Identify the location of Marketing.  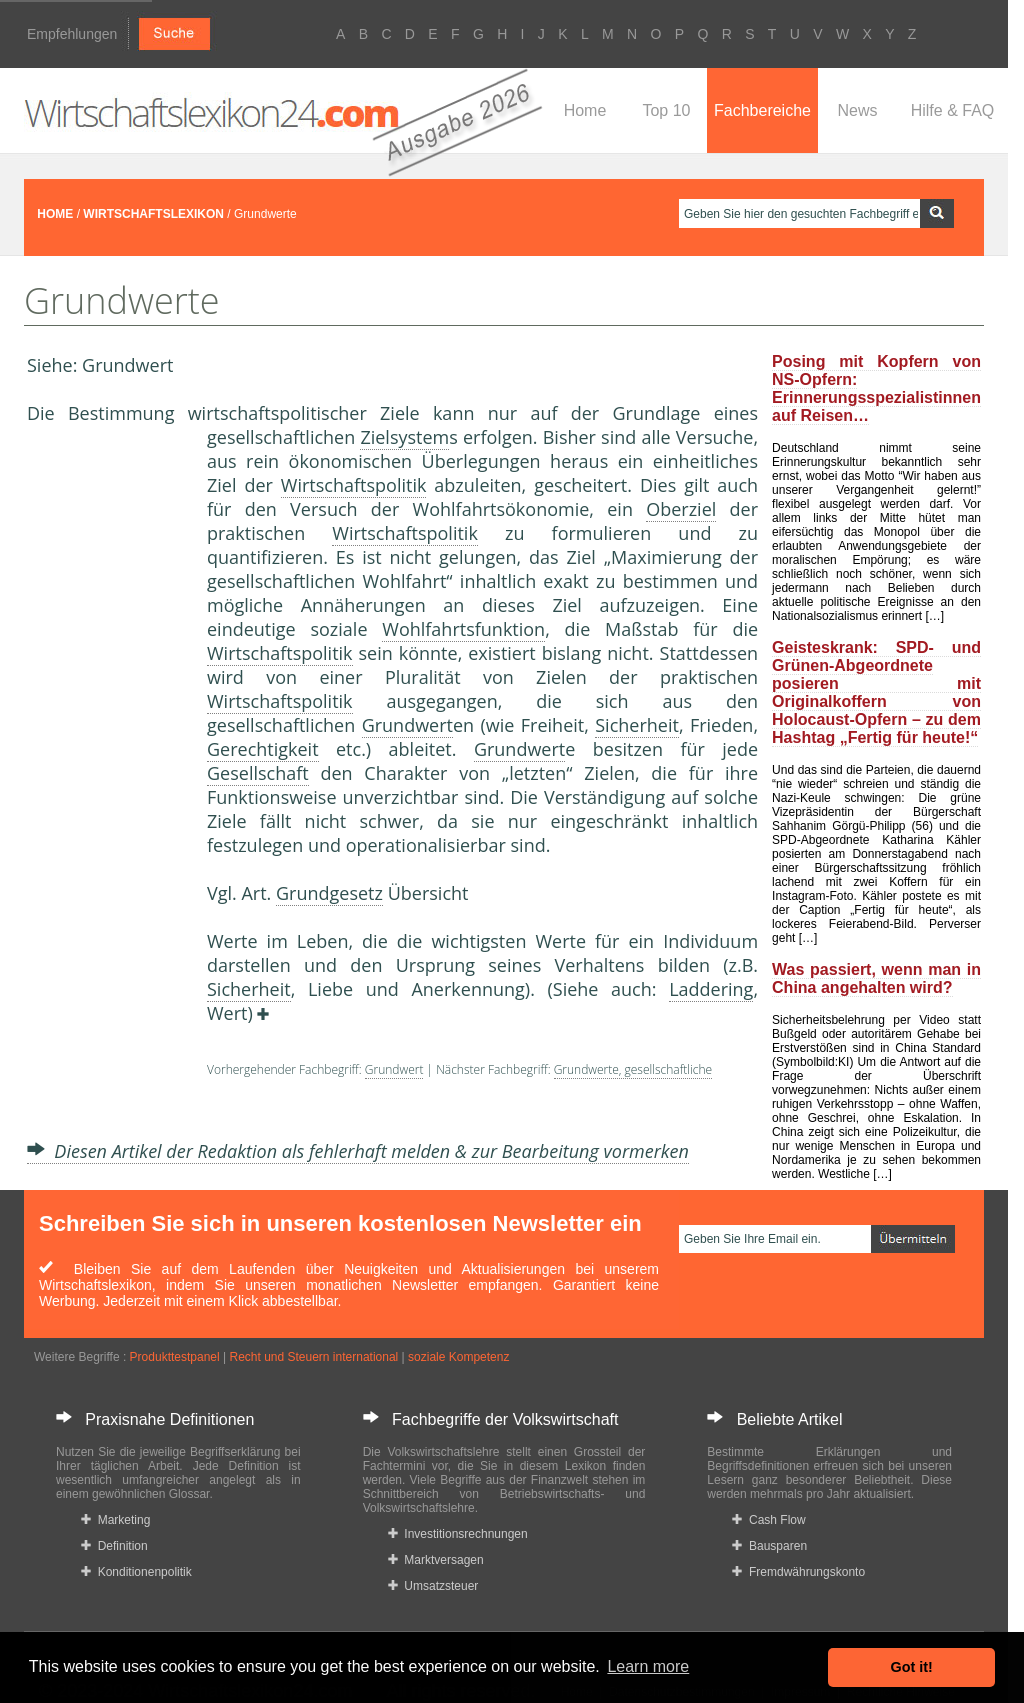
(115, 1520).